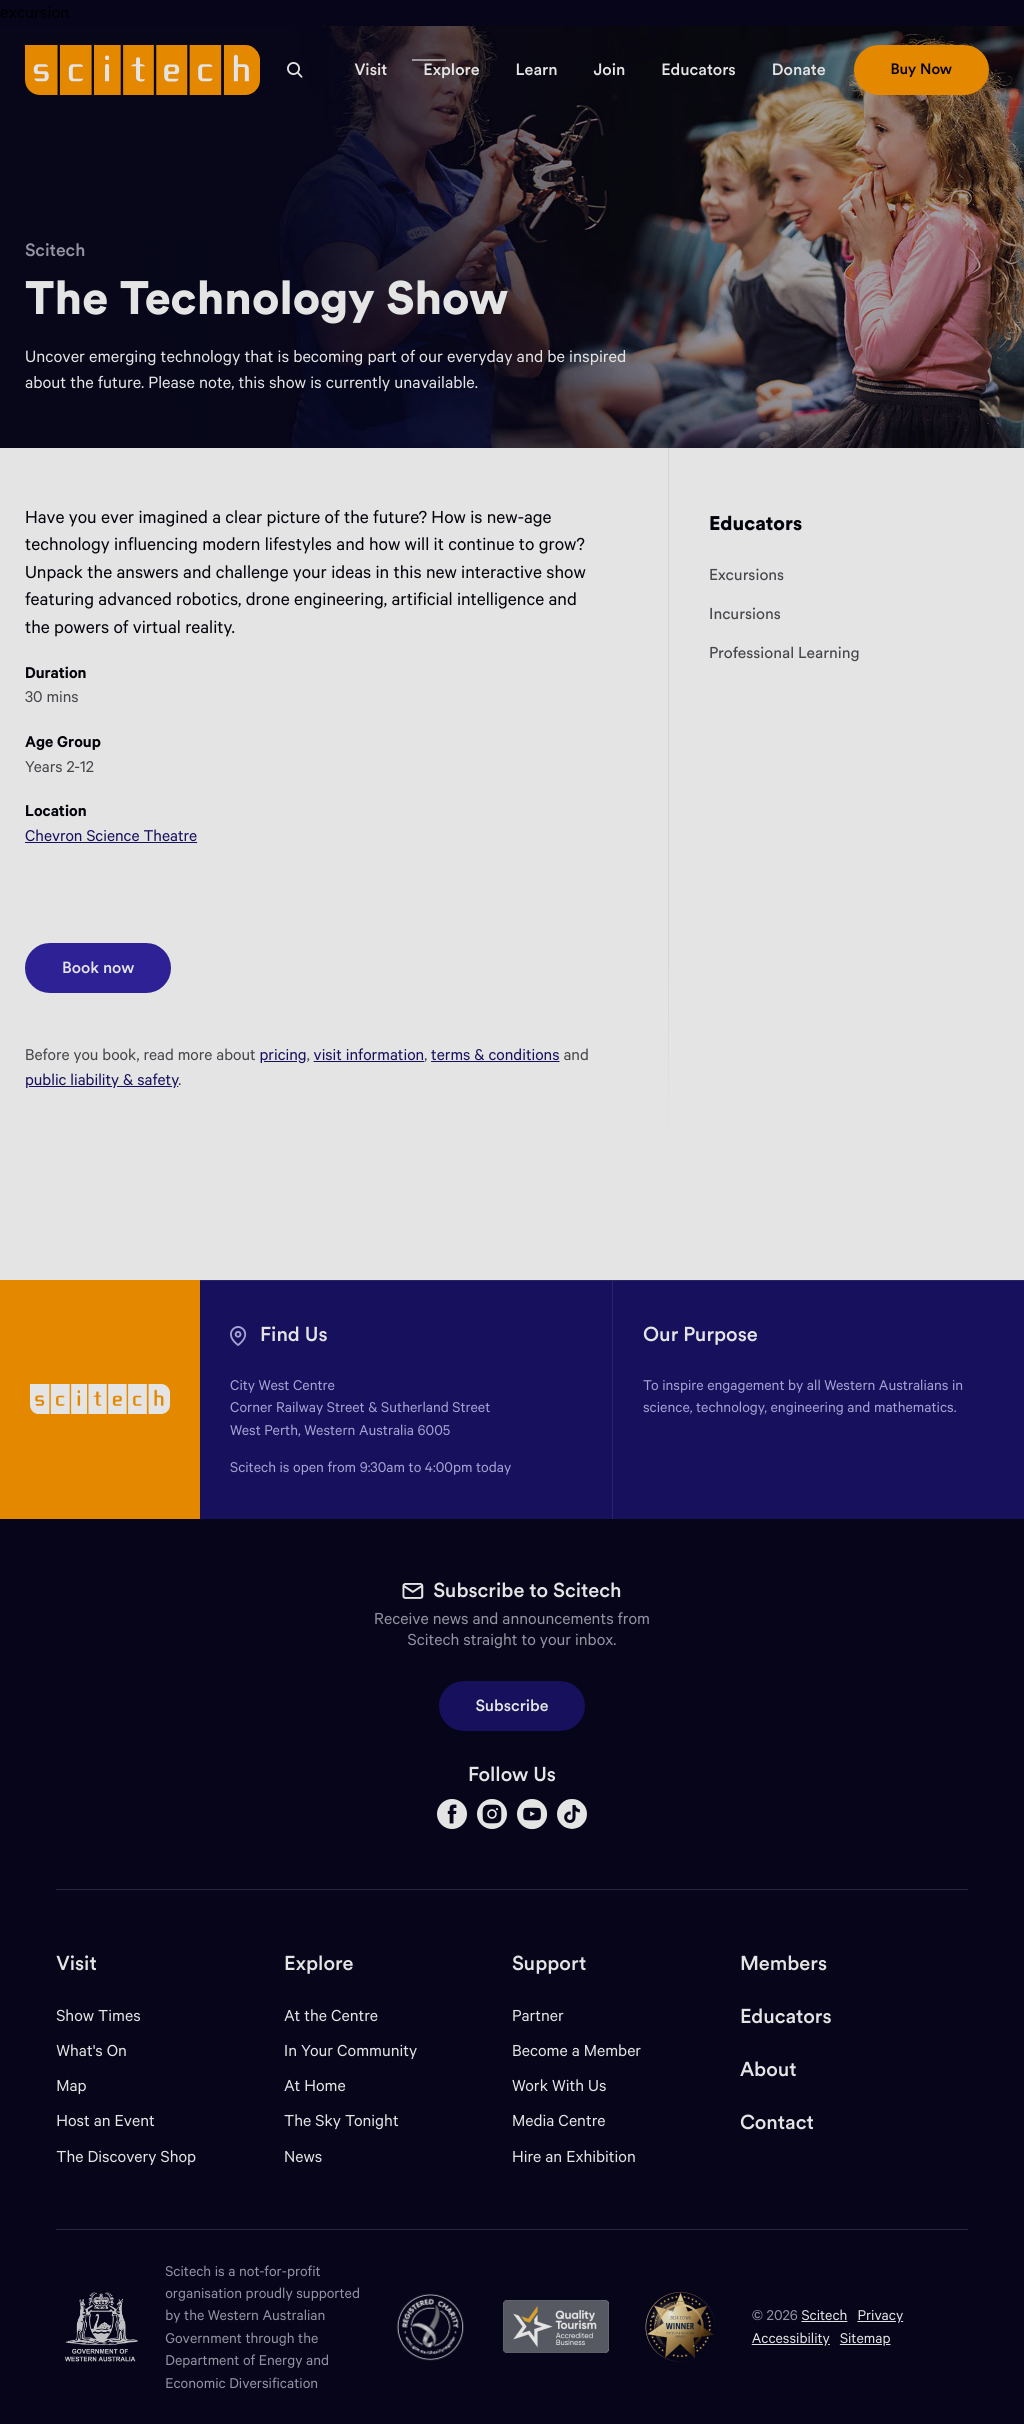  Describe the element at coordinates (777, 2122) in the screenshot. I see `Contact` at that location.